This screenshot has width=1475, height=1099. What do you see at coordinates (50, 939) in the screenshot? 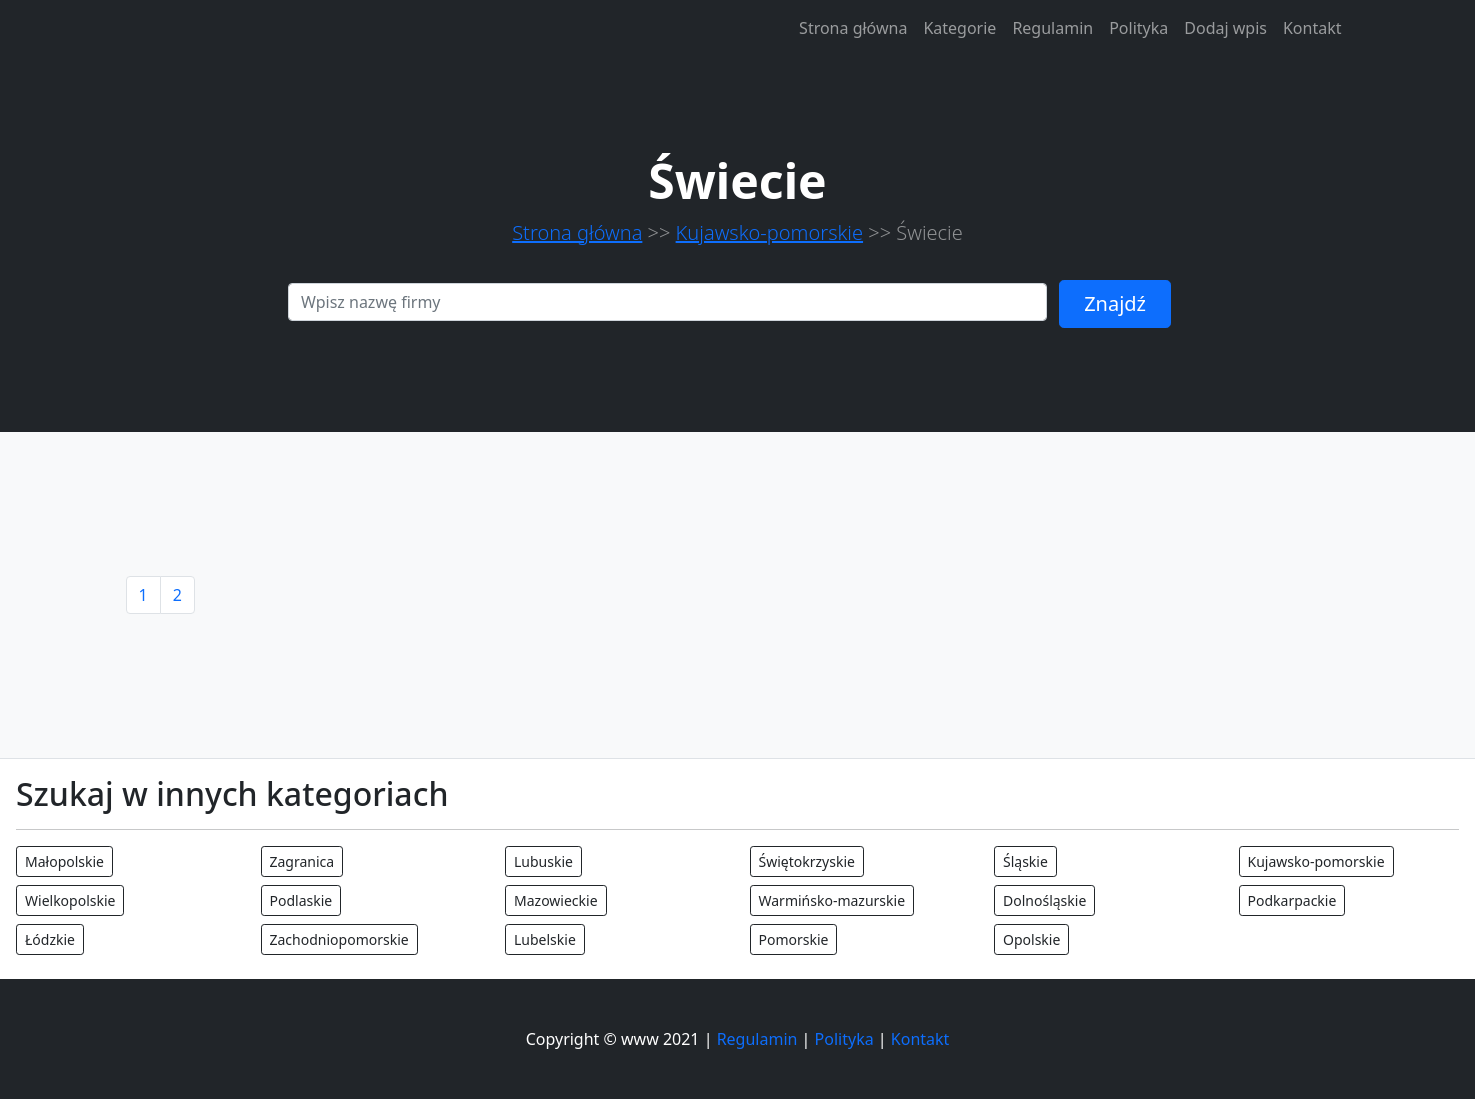
I see `Łódzkie` at bounding box center [50, 939].